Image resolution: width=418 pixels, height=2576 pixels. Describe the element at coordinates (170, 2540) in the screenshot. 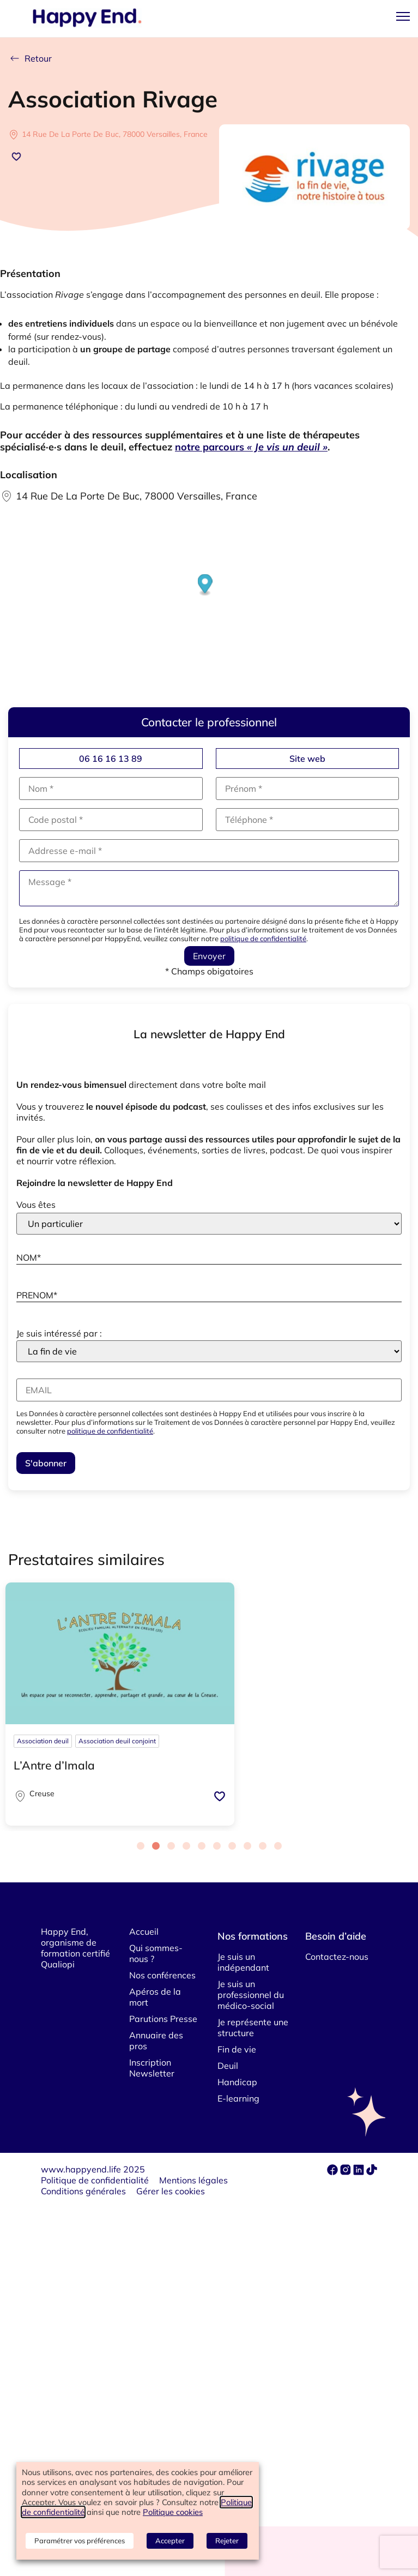

I see `Accepter [button]` at that location.